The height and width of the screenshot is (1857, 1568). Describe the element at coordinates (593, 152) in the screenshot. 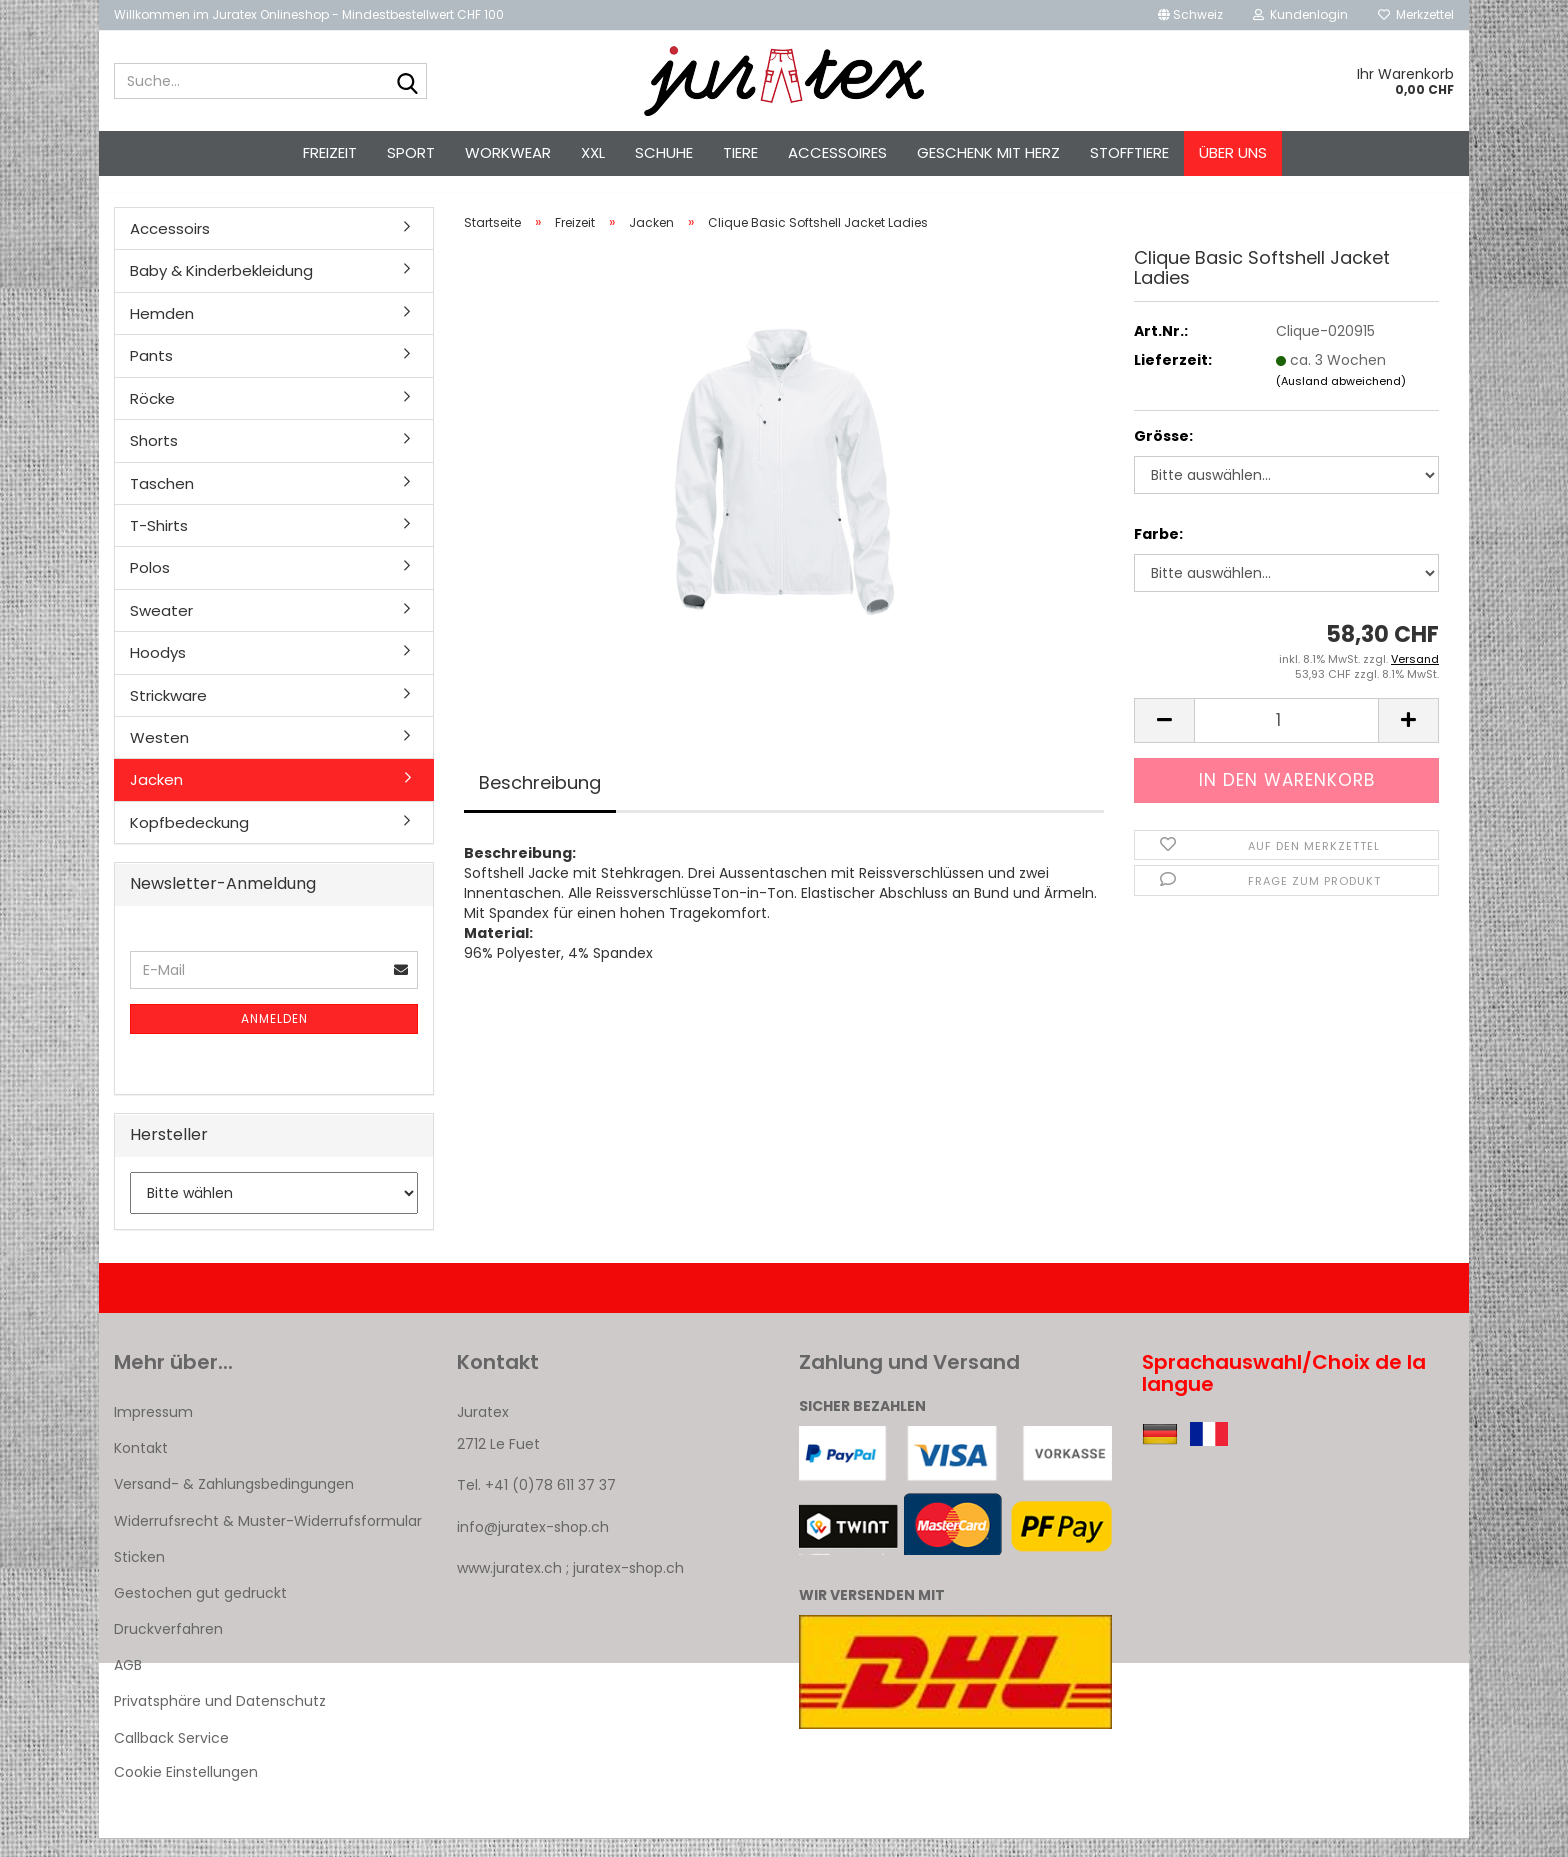

I see `XXL` at that location.